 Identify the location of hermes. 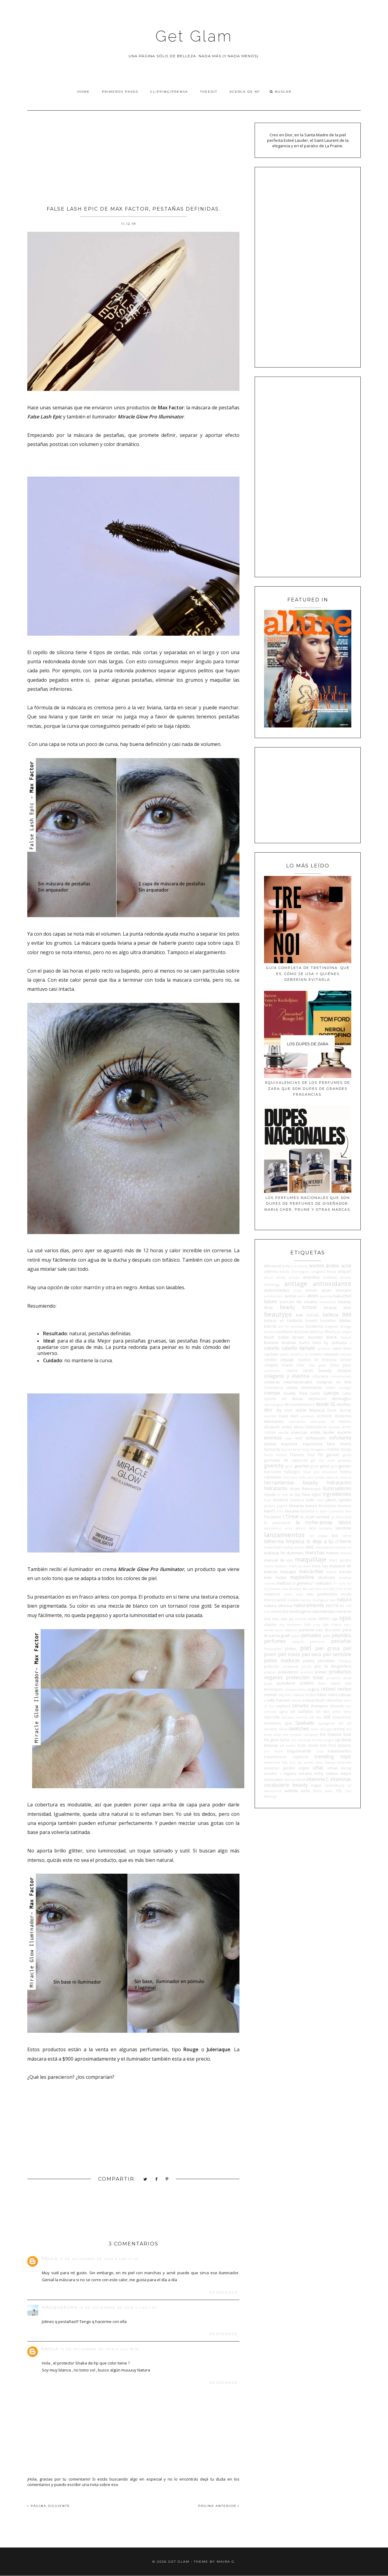
(345, 1477).